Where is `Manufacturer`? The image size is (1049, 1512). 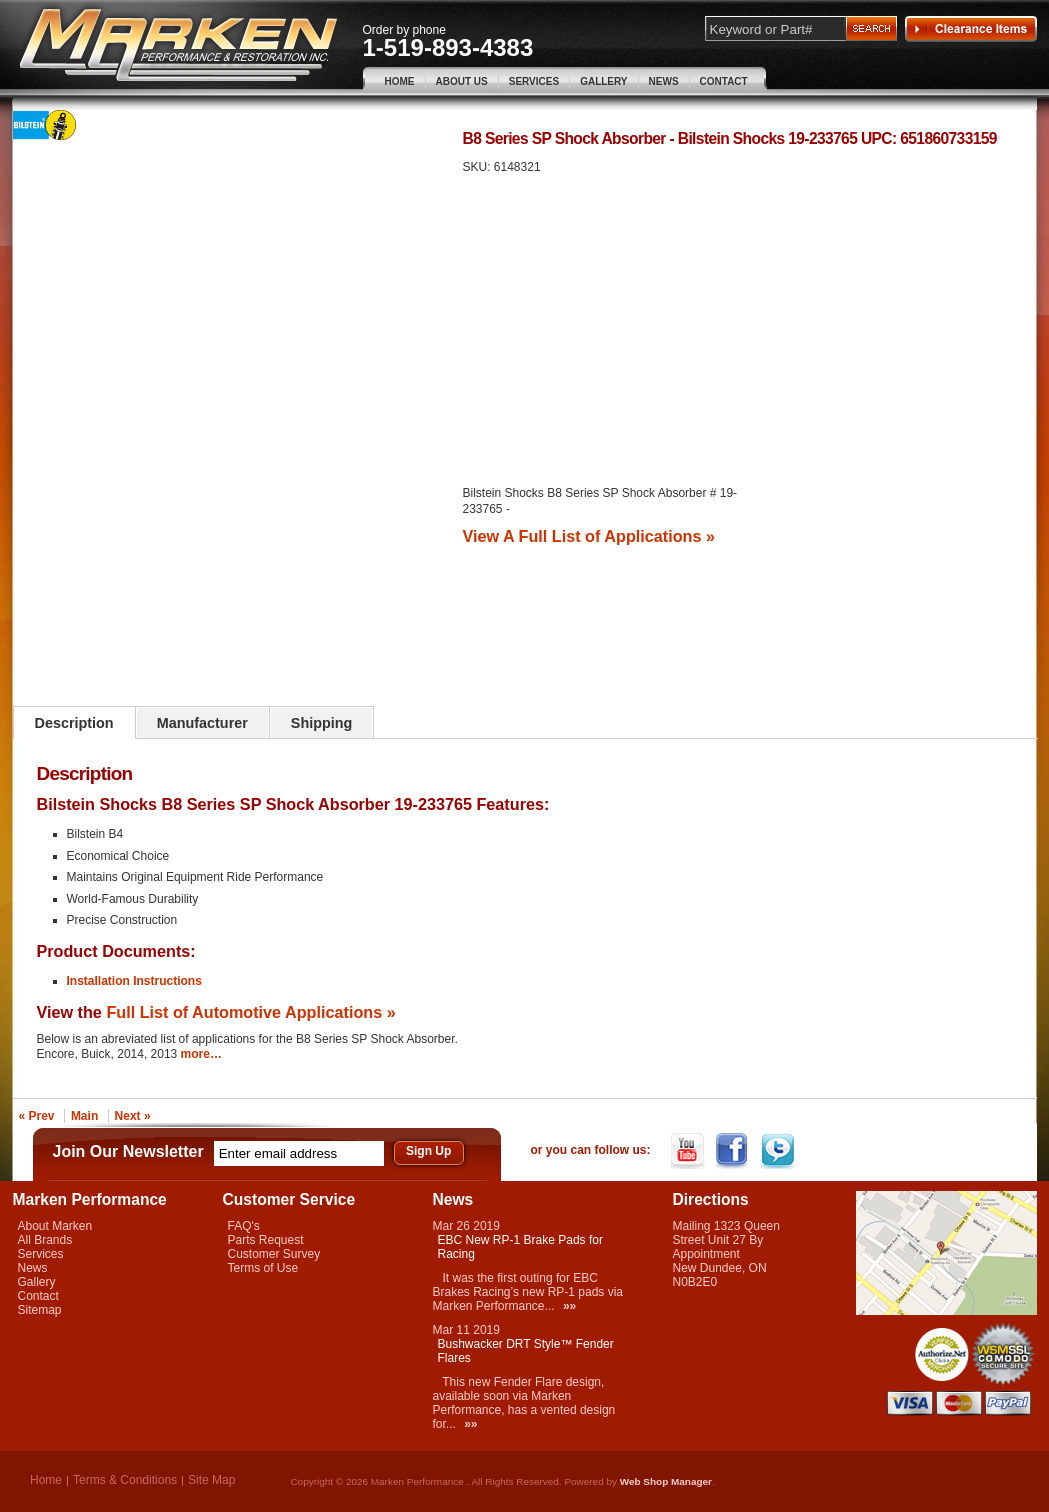
Manufacturer is located at coordinates (202, 723).